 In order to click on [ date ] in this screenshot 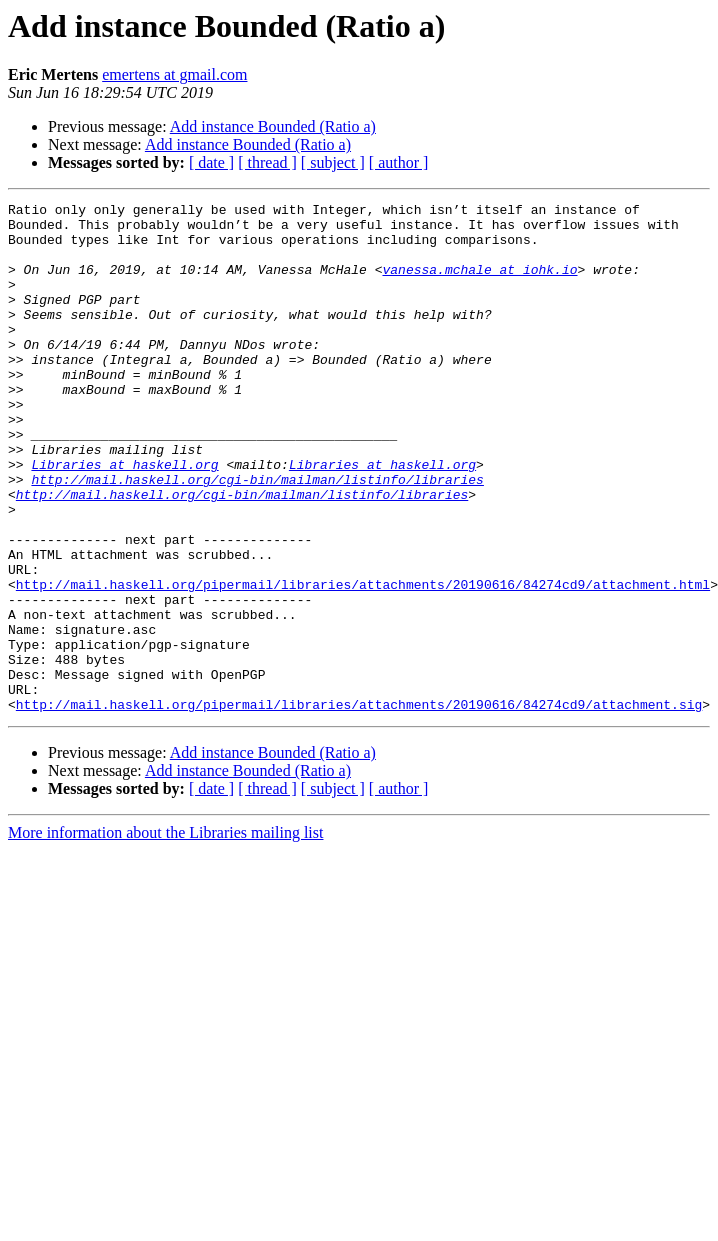, I will do `click(211, 162)`.